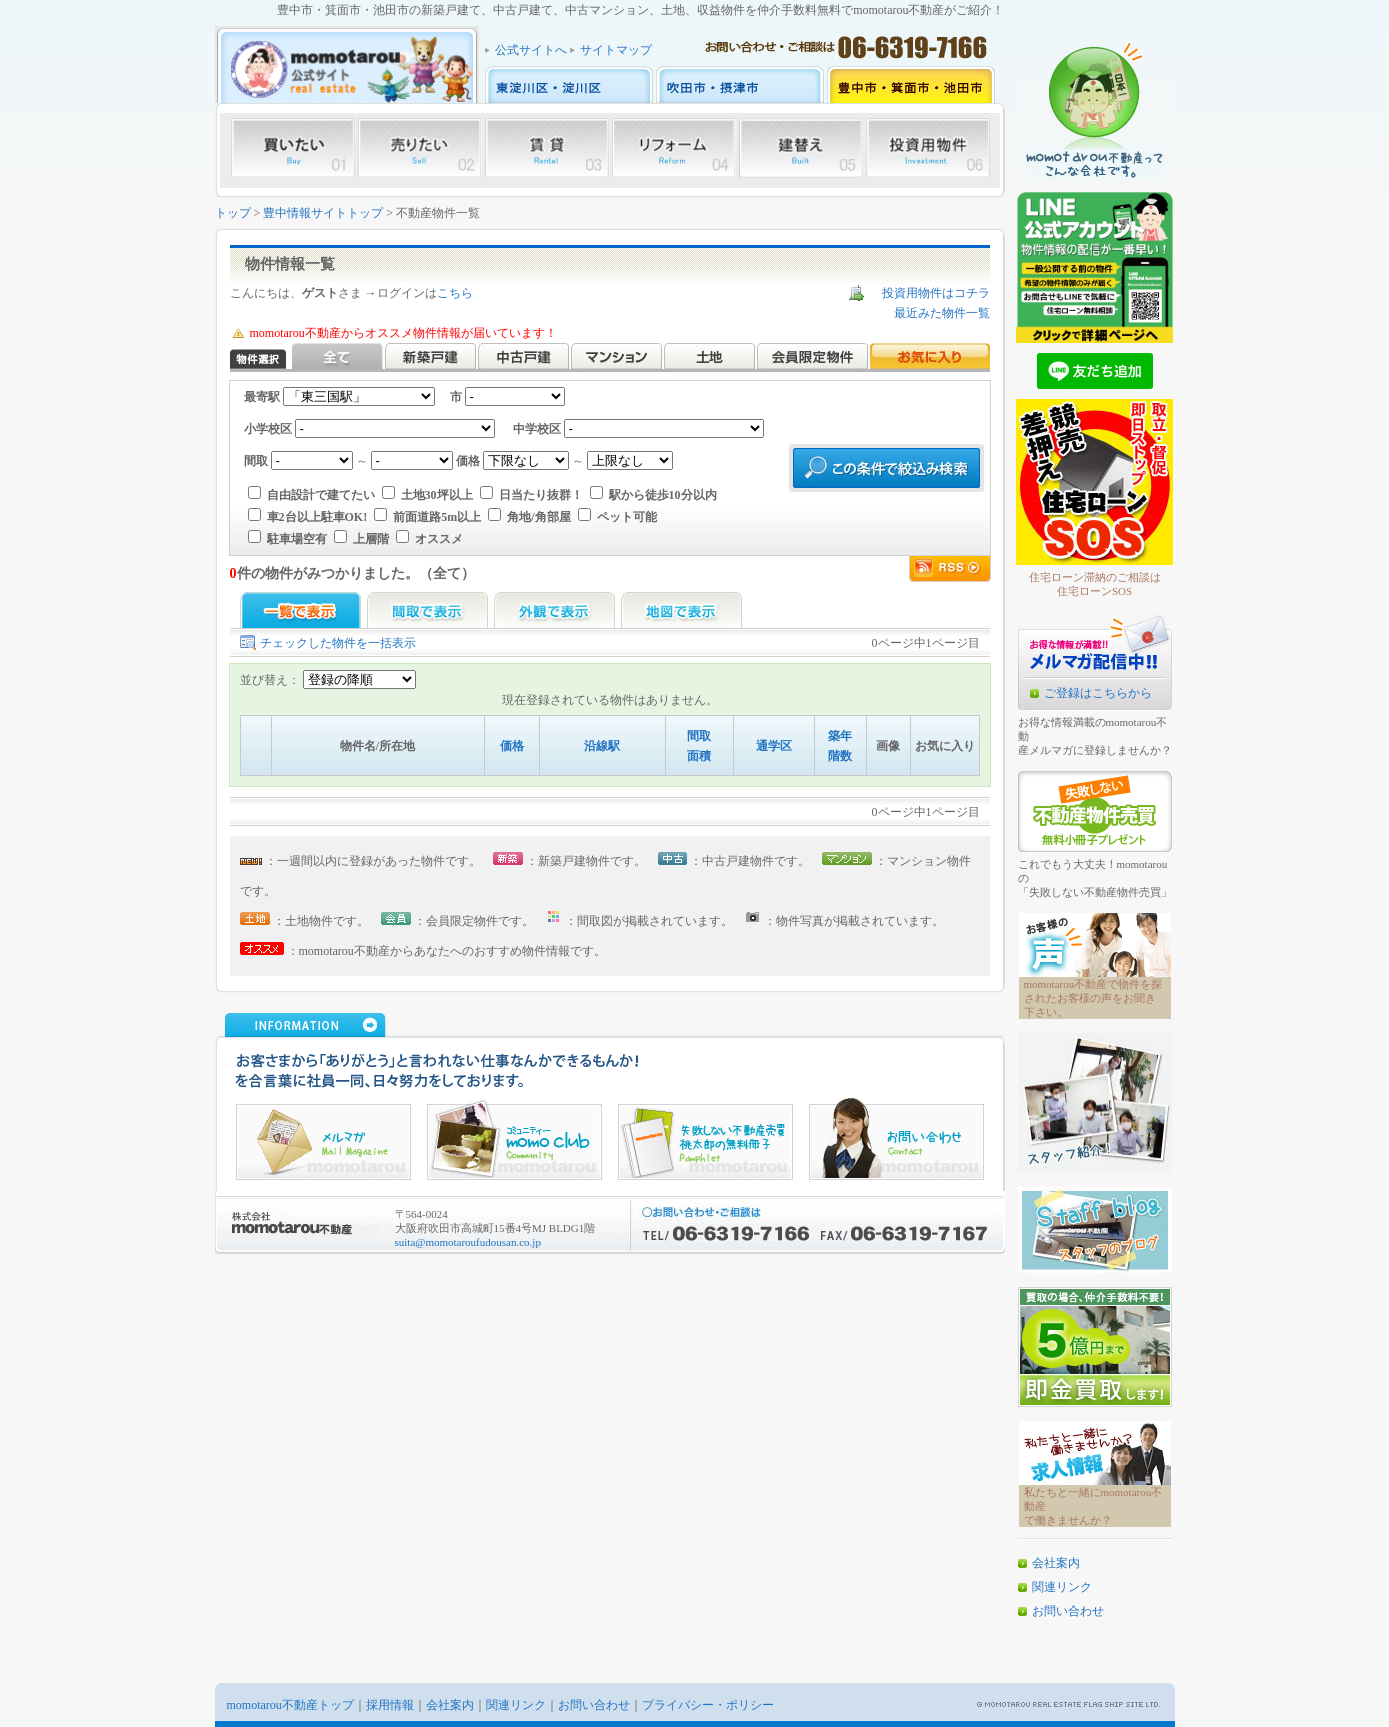 The width and height of the screenshot is (1389, 1727). I want to click on momotarou不動産トップ, so click(290, 1705).